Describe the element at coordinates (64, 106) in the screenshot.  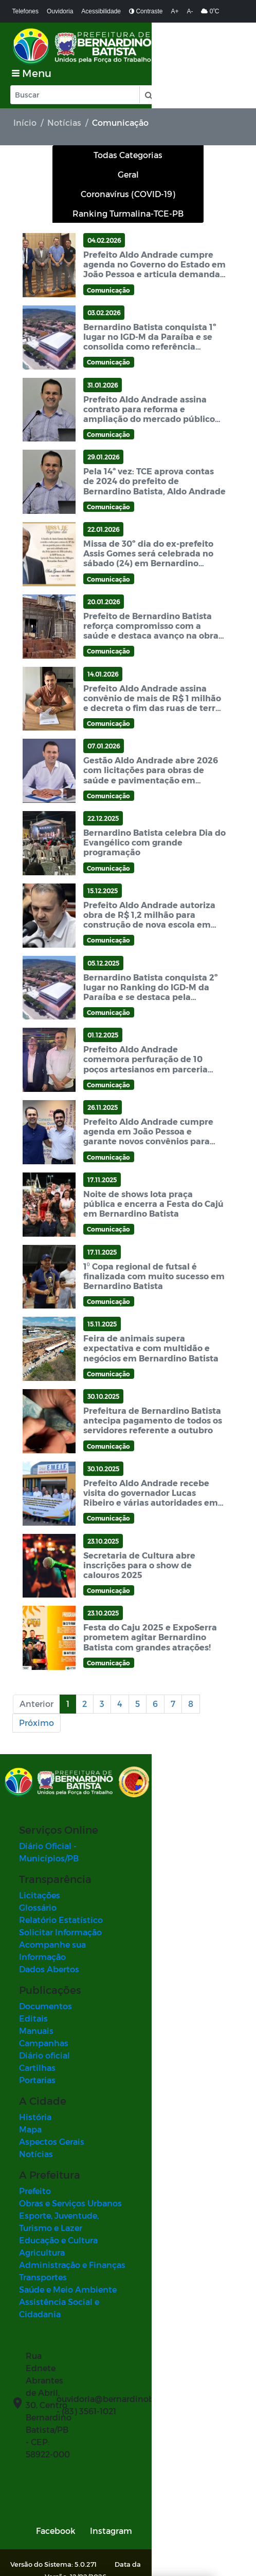
I see `Notícias` at that location.